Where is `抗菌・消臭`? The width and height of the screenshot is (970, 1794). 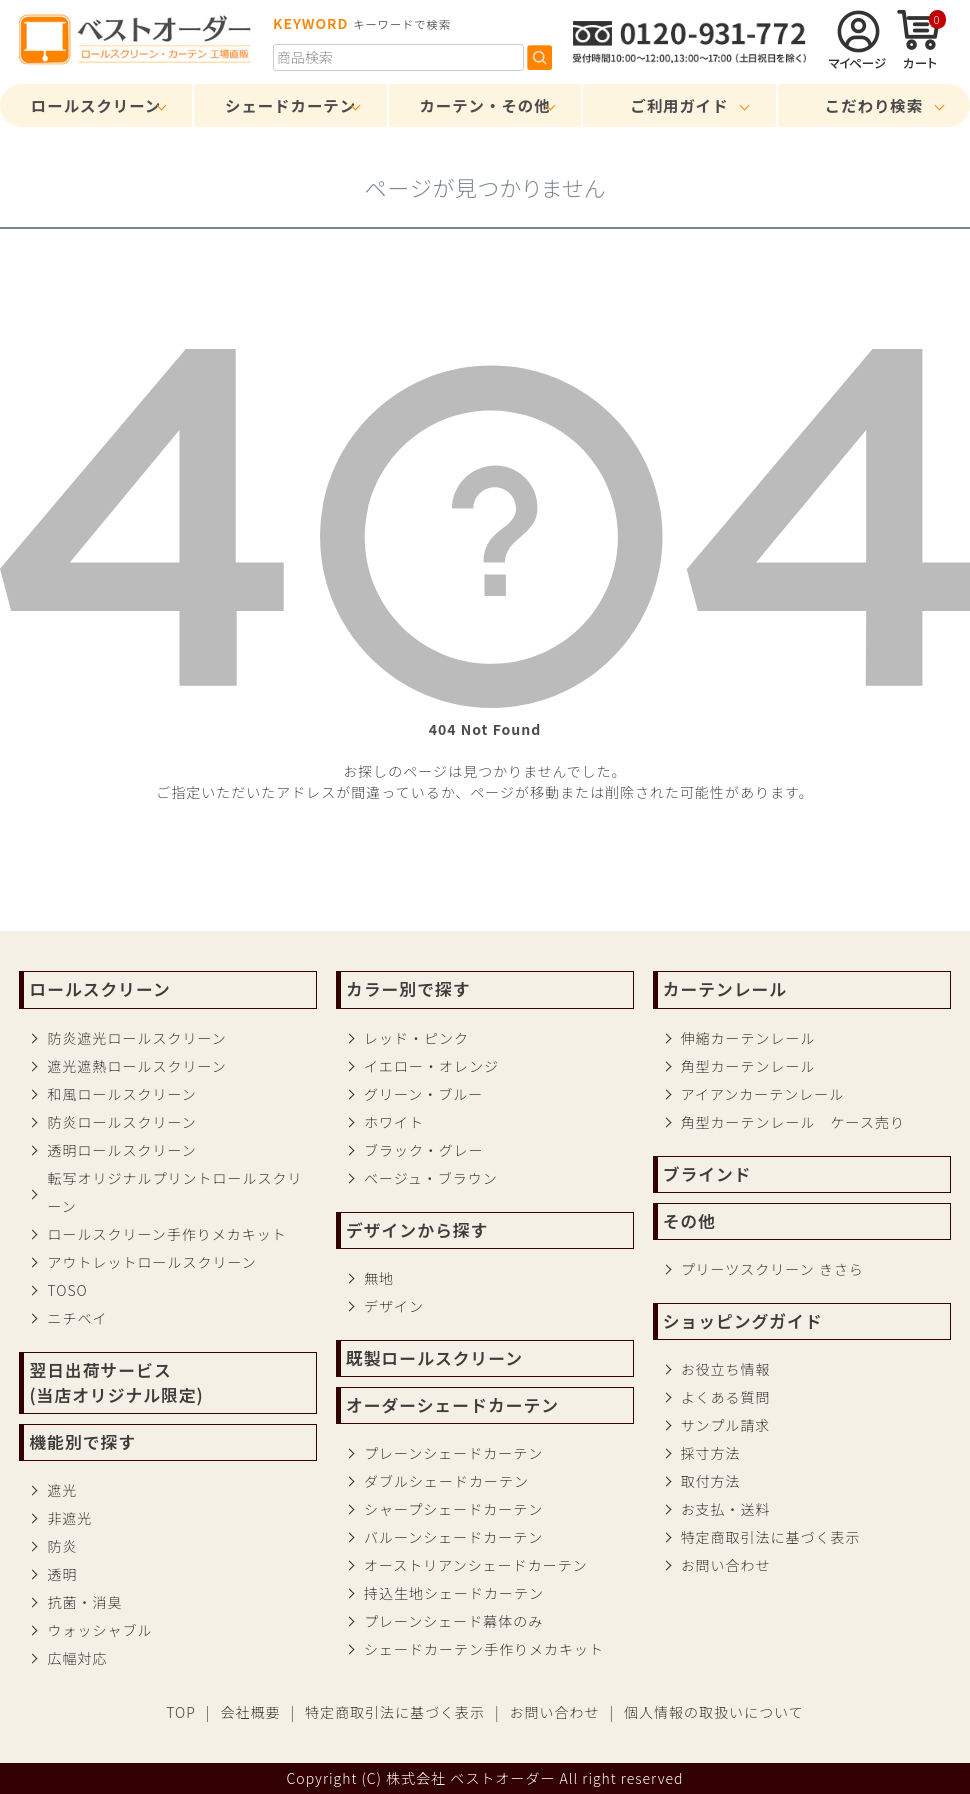 抗菌・消臭 is located at coordinates (84, 1602).